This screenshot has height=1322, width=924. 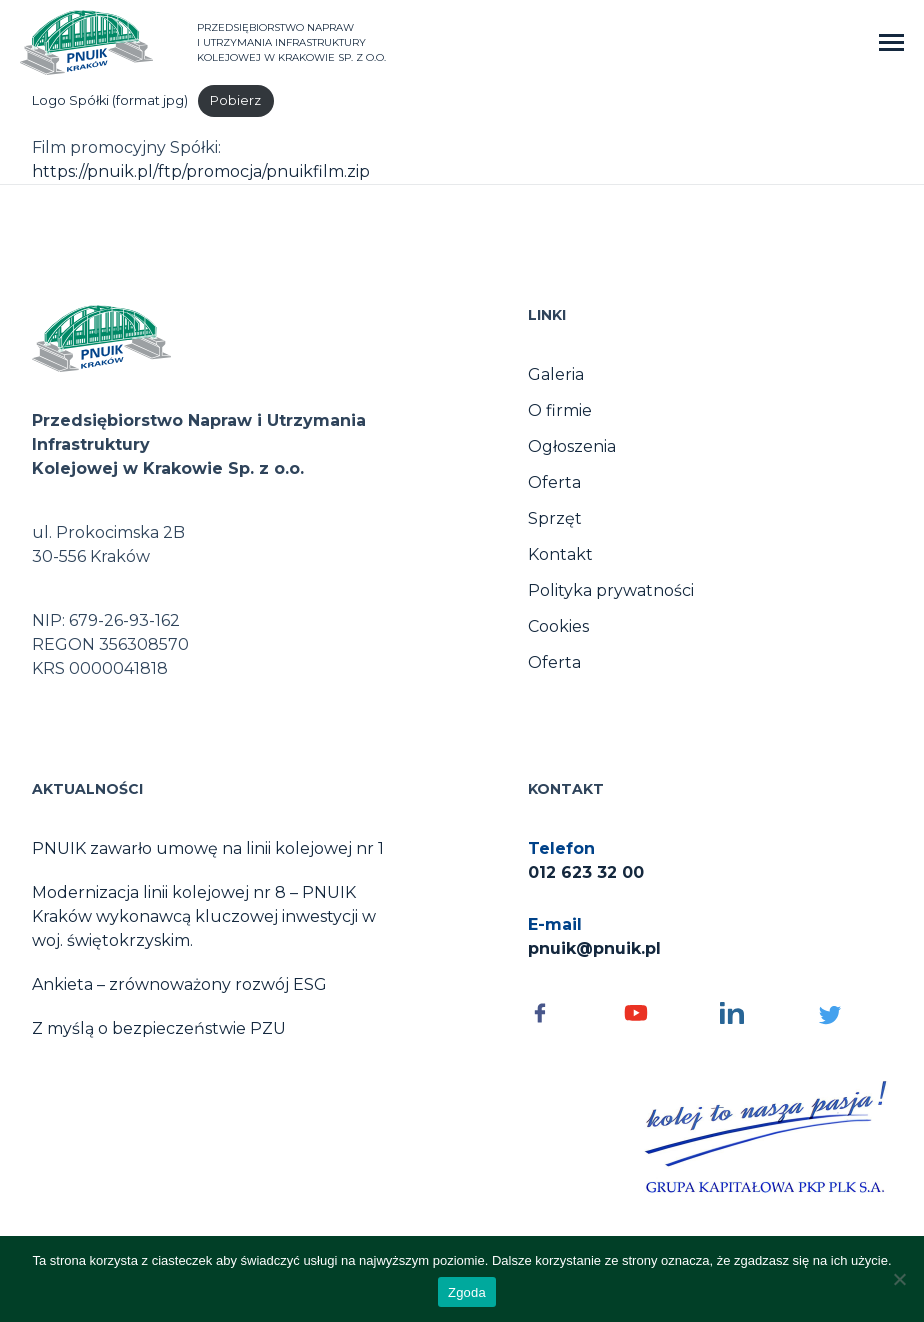 What do you see at coordinates (566, 1013) in the screenshot?
I see `[Social media - otwórz]` at bounding box center [566, 1013].